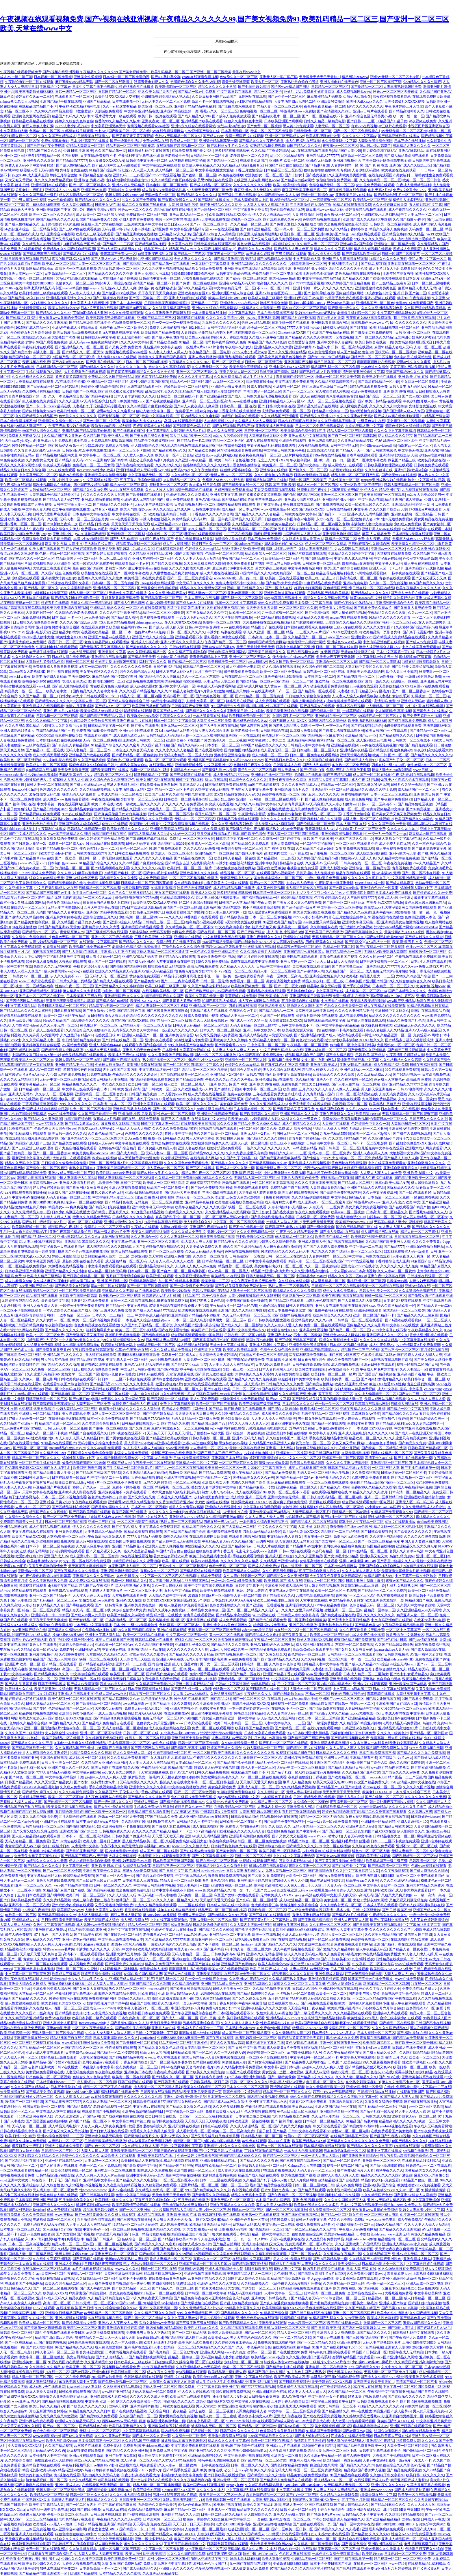  What do you see at coordinates (193, 1885) in the screenshot?
I see `少妇人妻系列1～12部` at bounding box center [193, 1885].